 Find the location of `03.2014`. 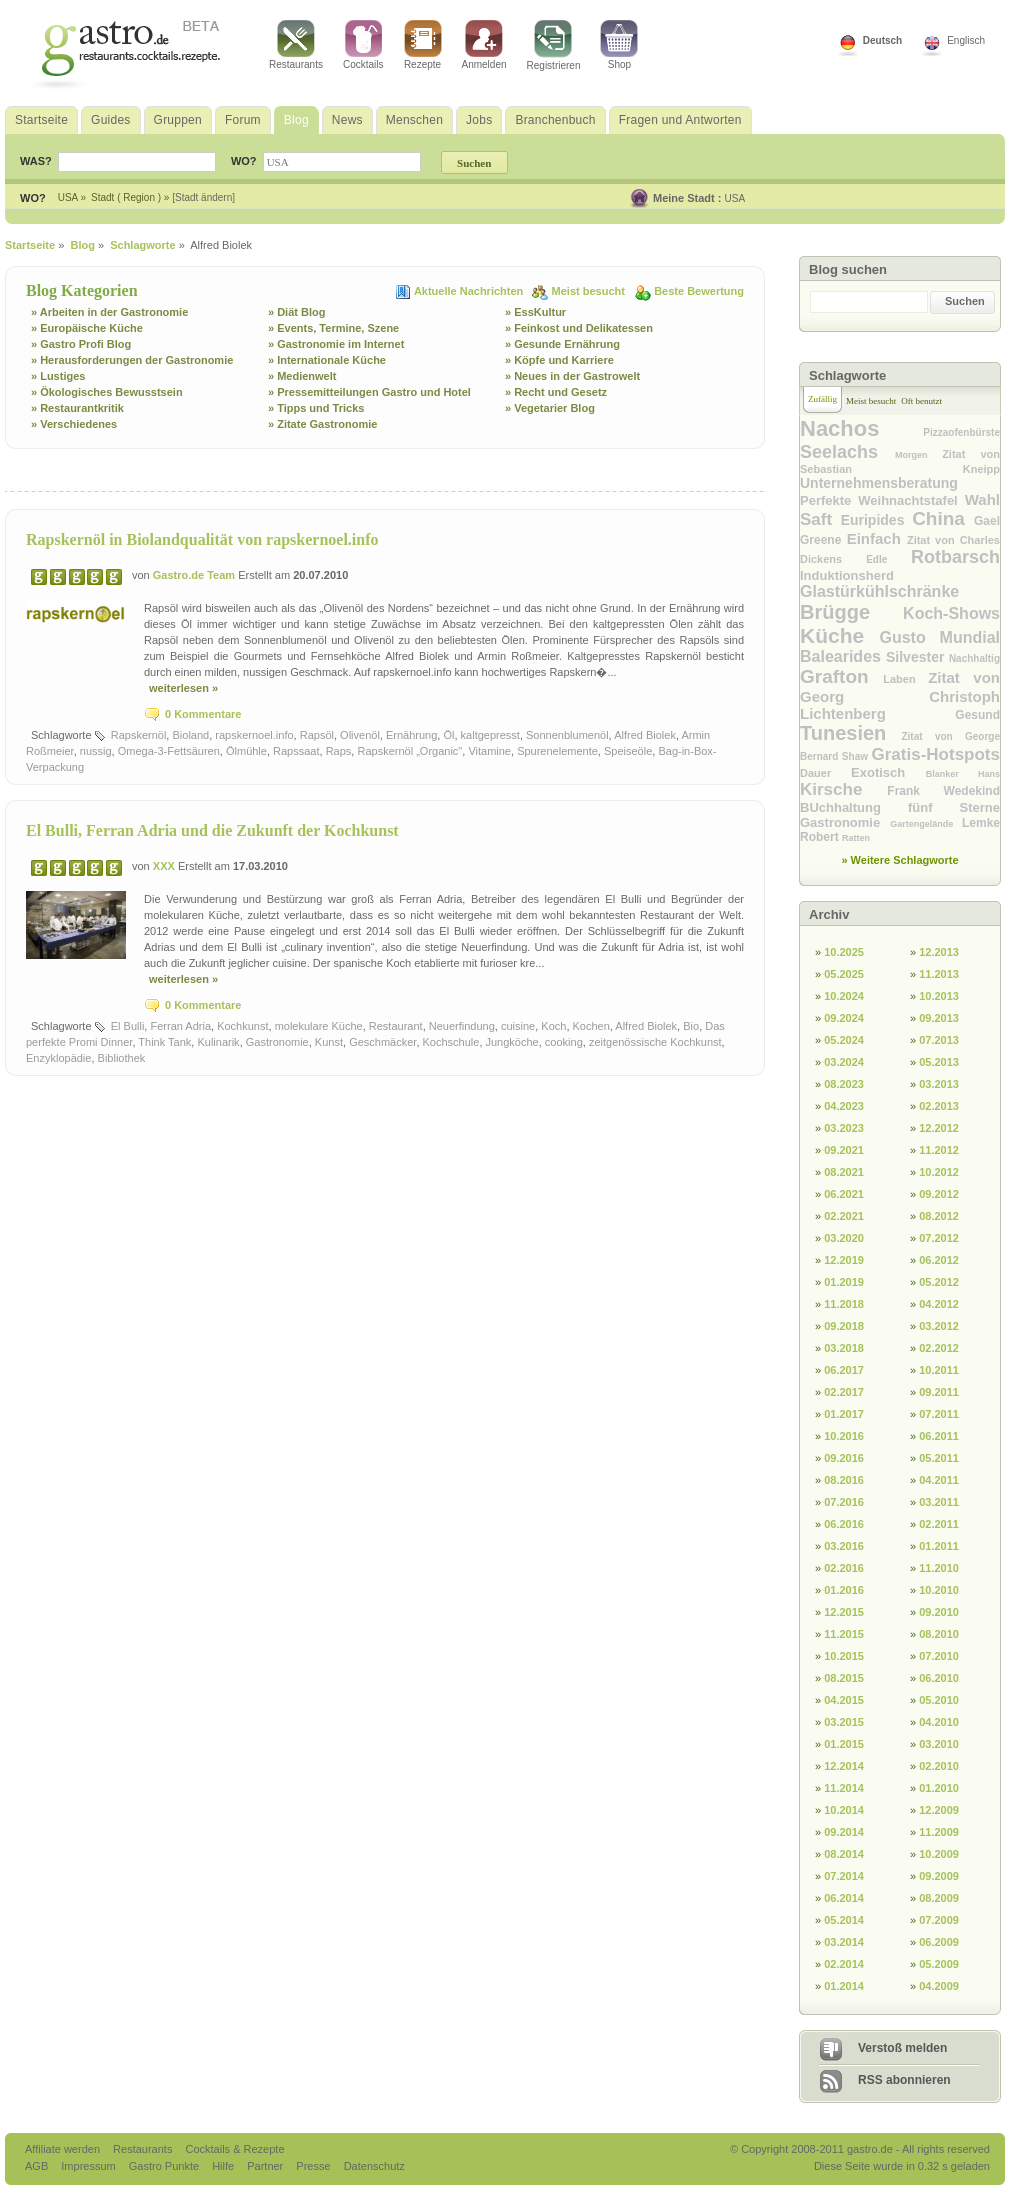

03.2014 is located at coordinates (844, 1942).